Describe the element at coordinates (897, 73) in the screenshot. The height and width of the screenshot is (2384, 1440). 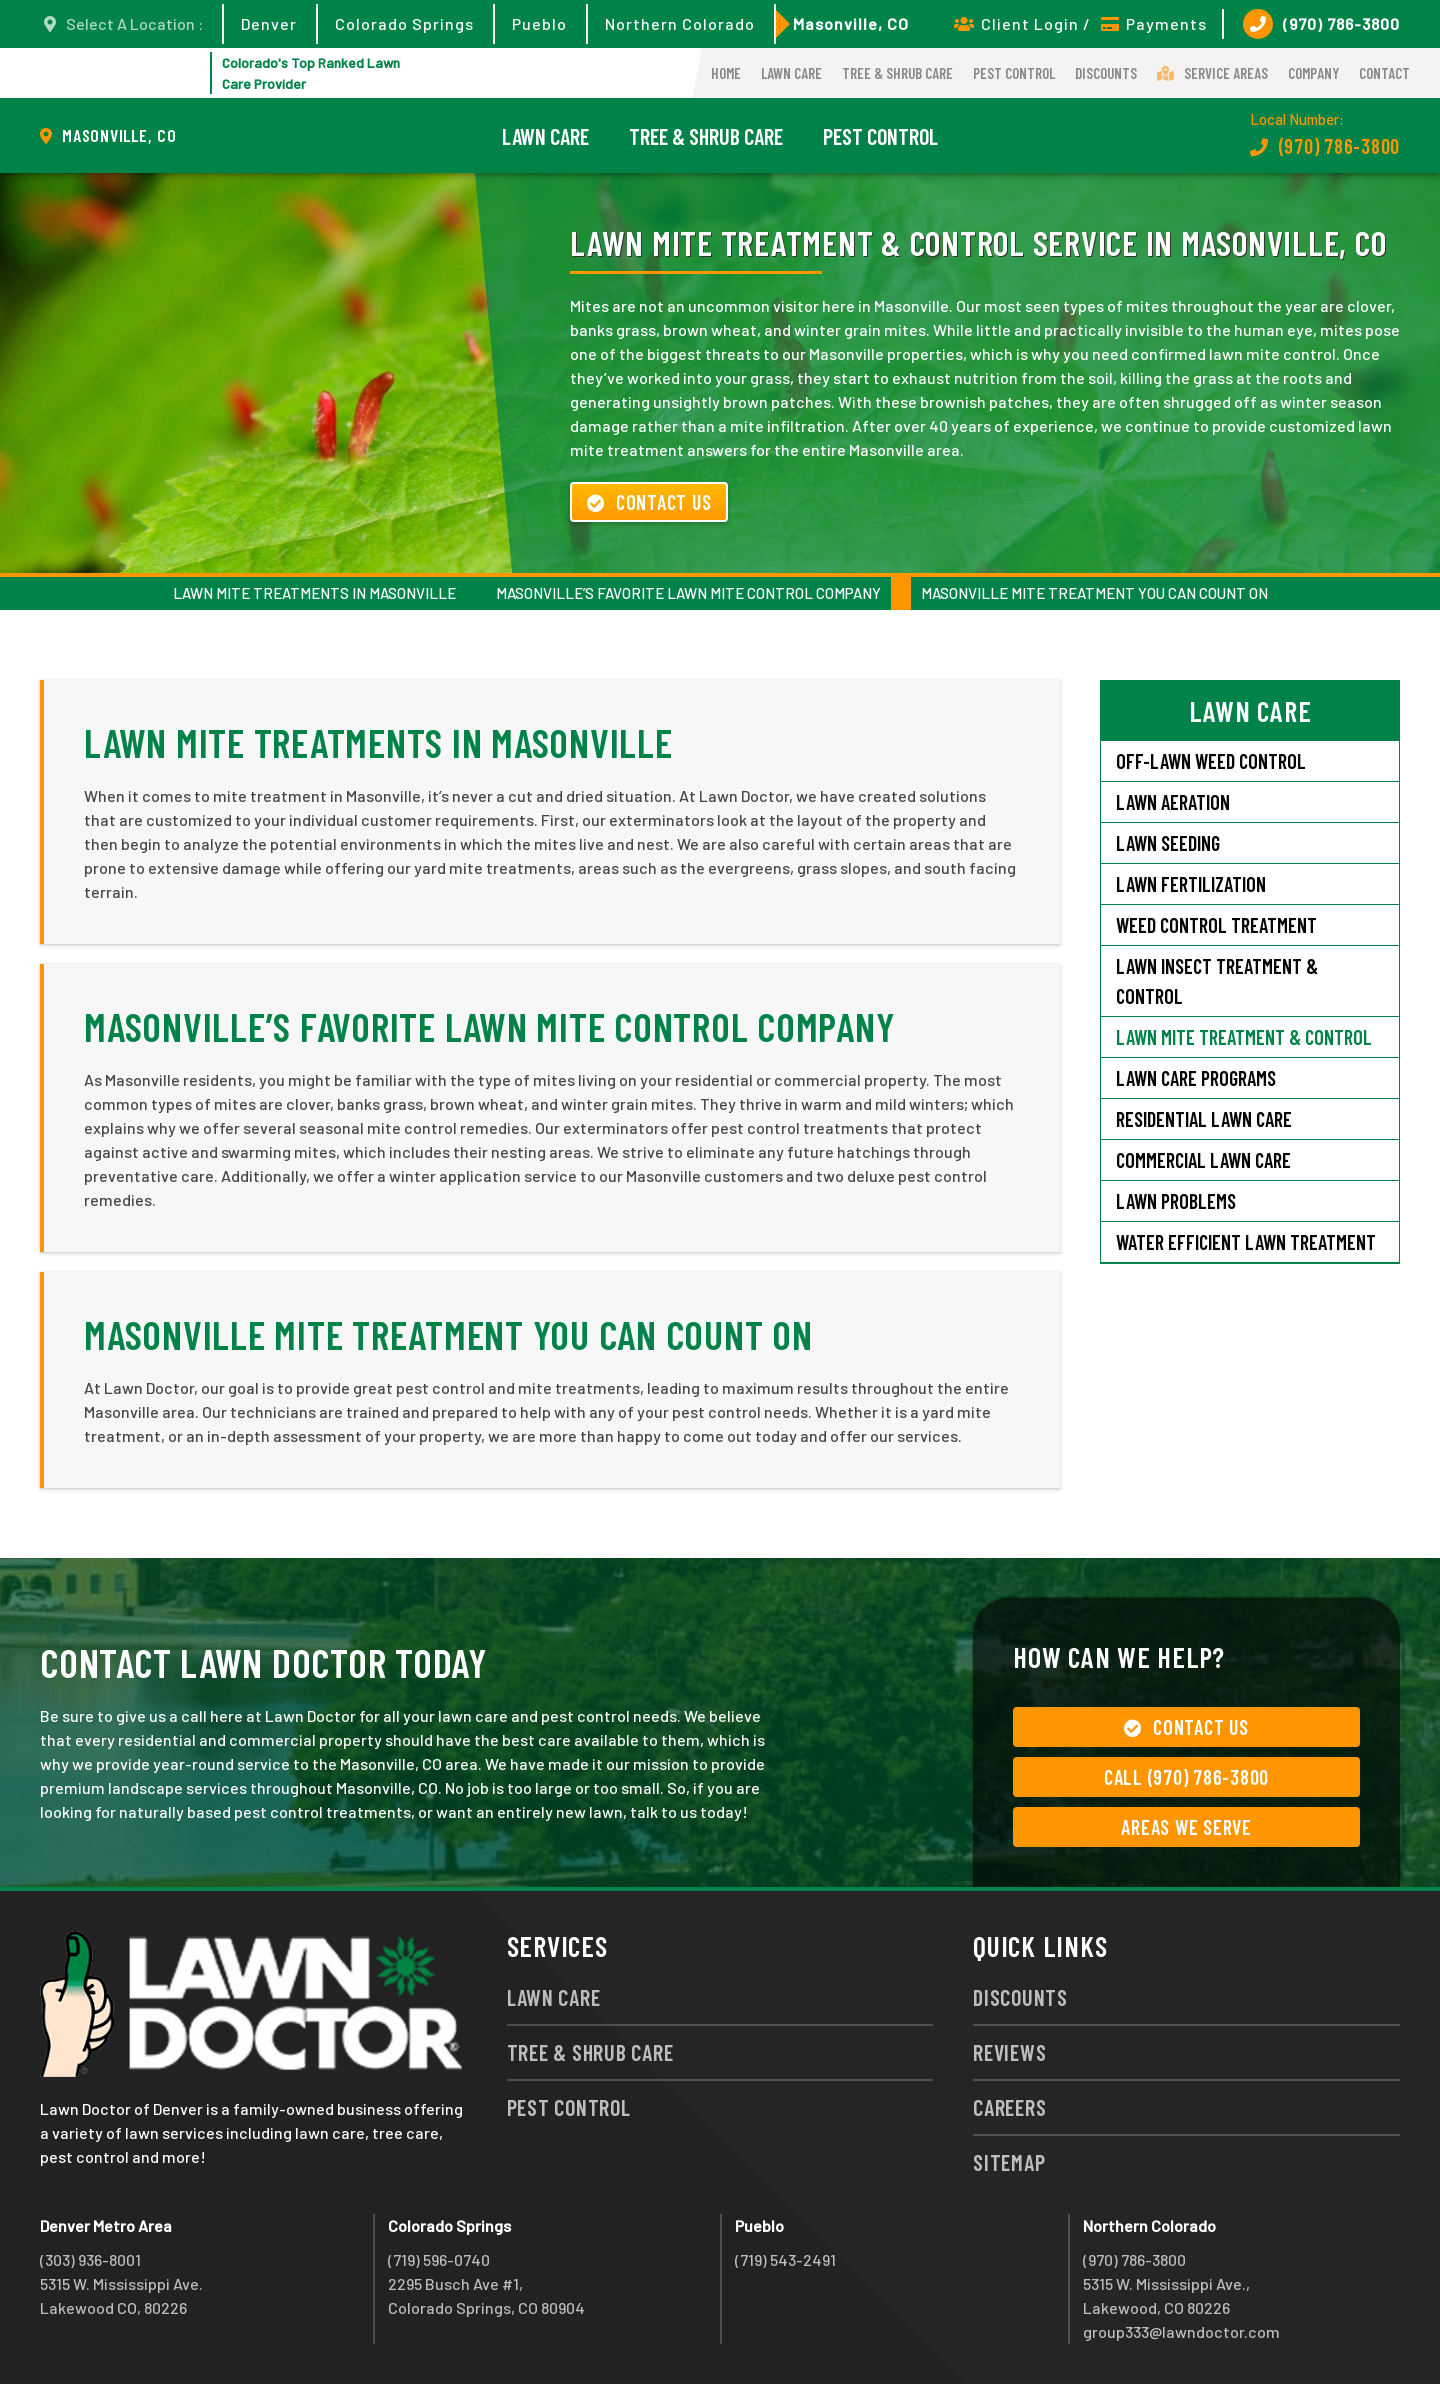
I see `Tree & Shrub Care` at that location.